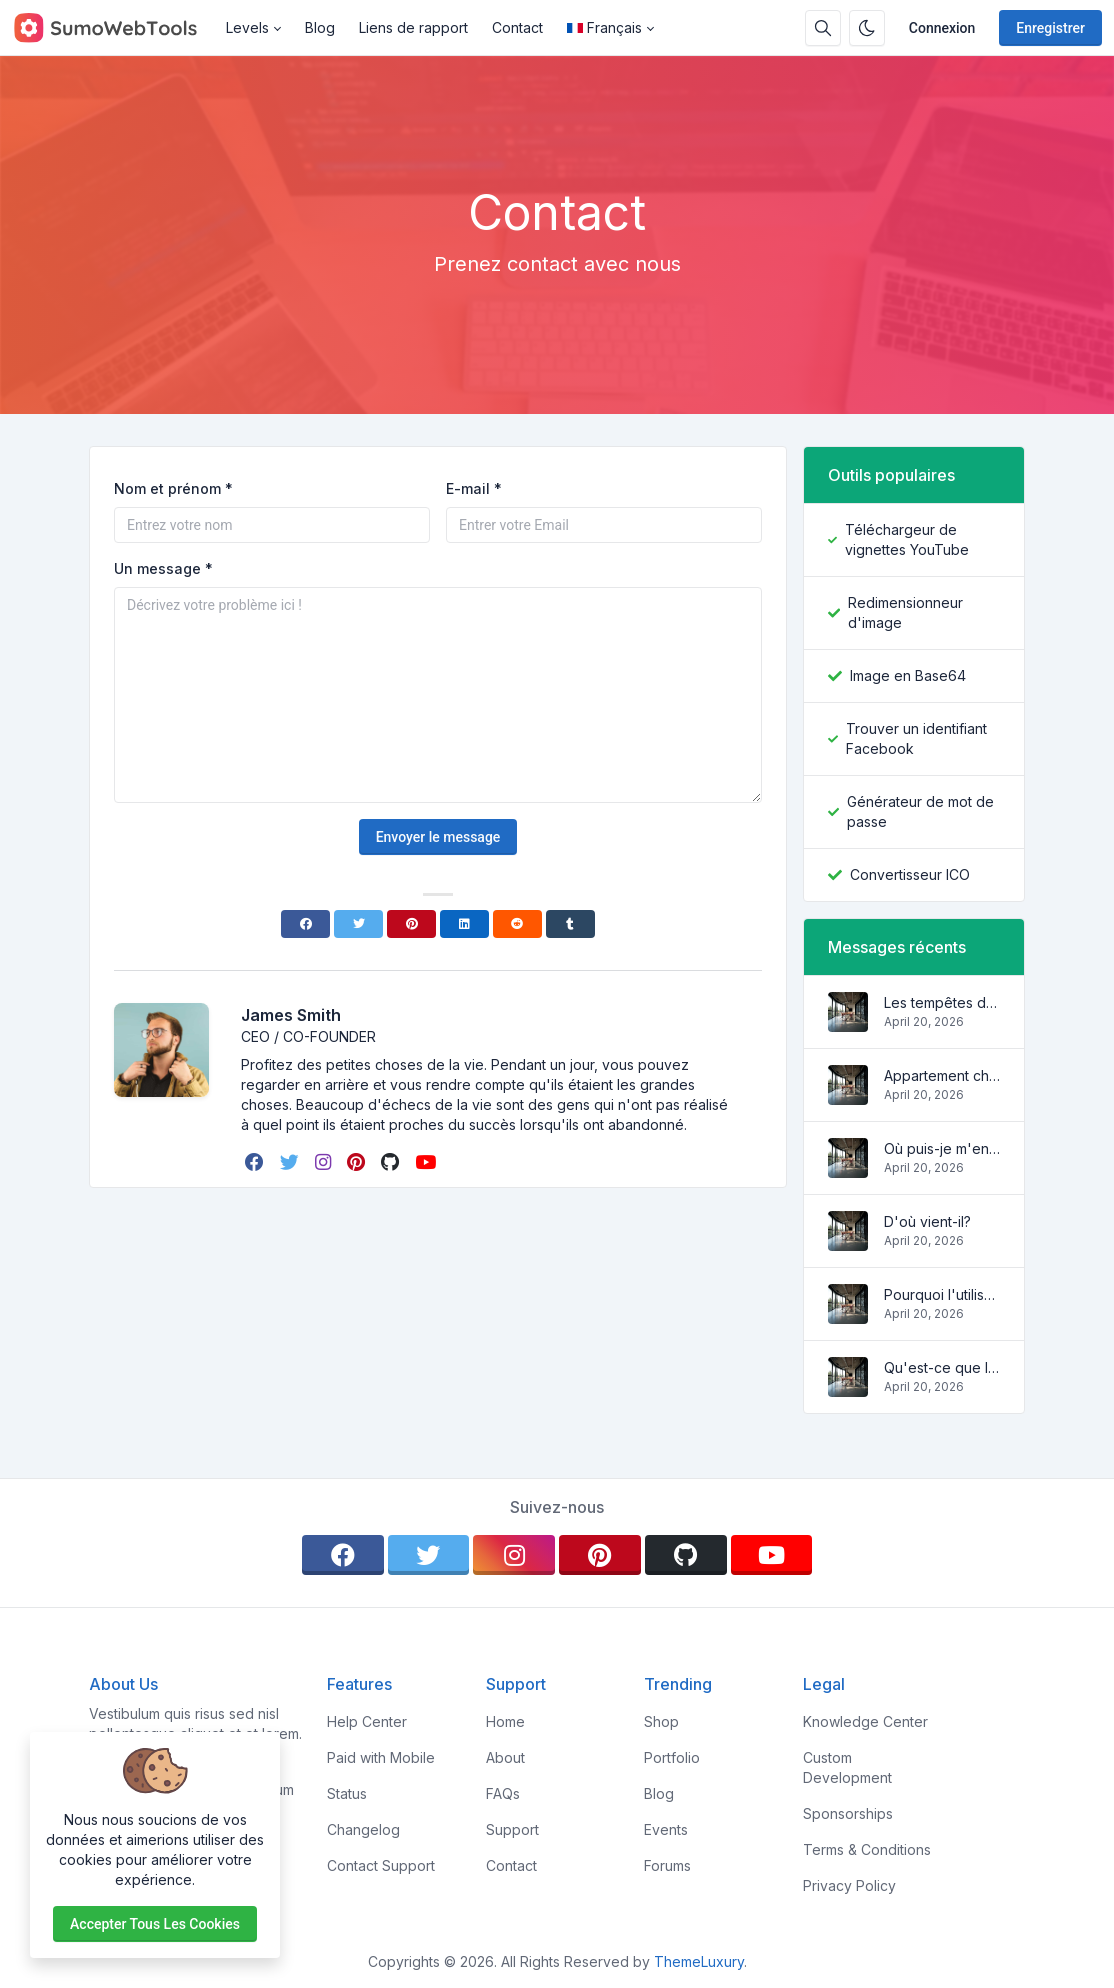 This screenshot has height=1988, width=1114. I want to click on Où puis-je m'en procurer?, so click(942, 1148).